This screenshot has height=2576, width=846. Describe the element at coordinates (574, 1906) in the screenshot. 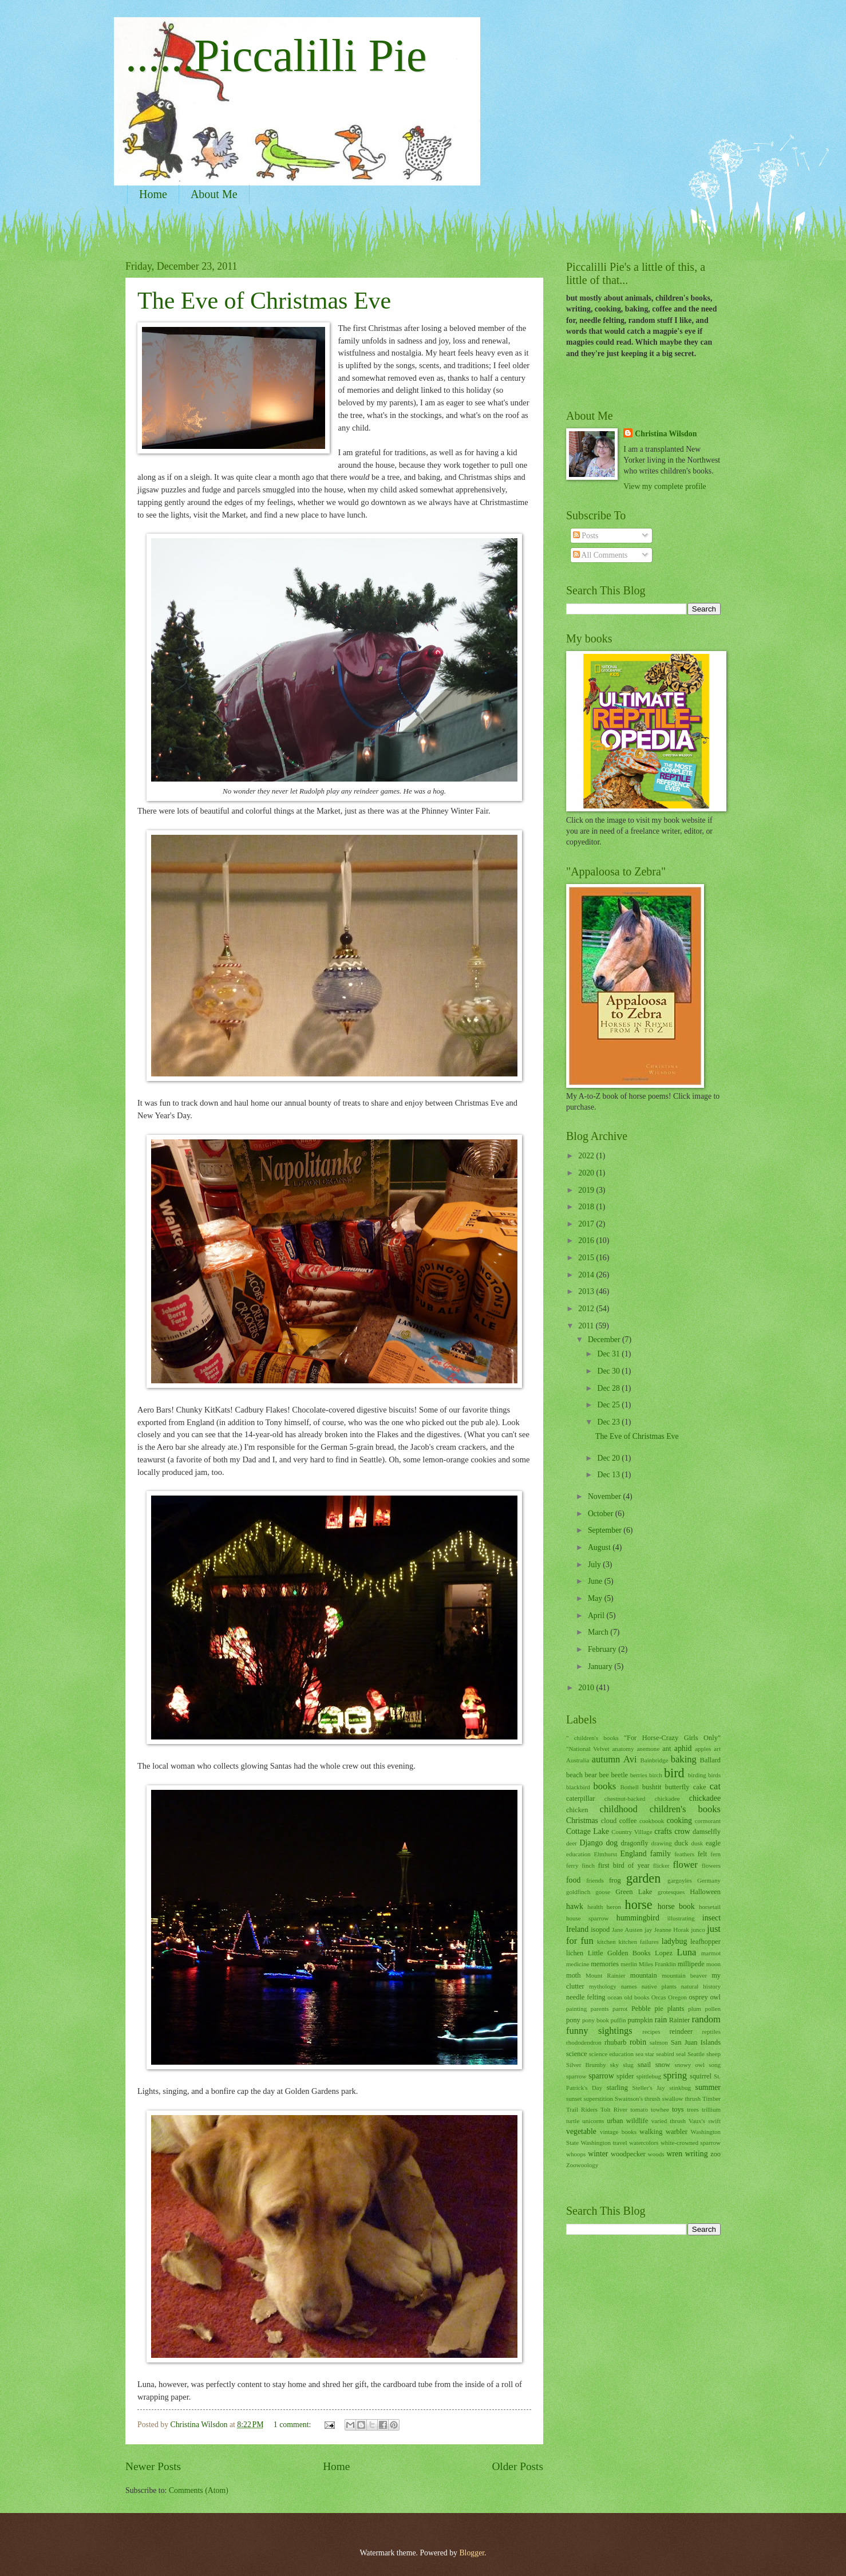

I see `hawk` at that location.